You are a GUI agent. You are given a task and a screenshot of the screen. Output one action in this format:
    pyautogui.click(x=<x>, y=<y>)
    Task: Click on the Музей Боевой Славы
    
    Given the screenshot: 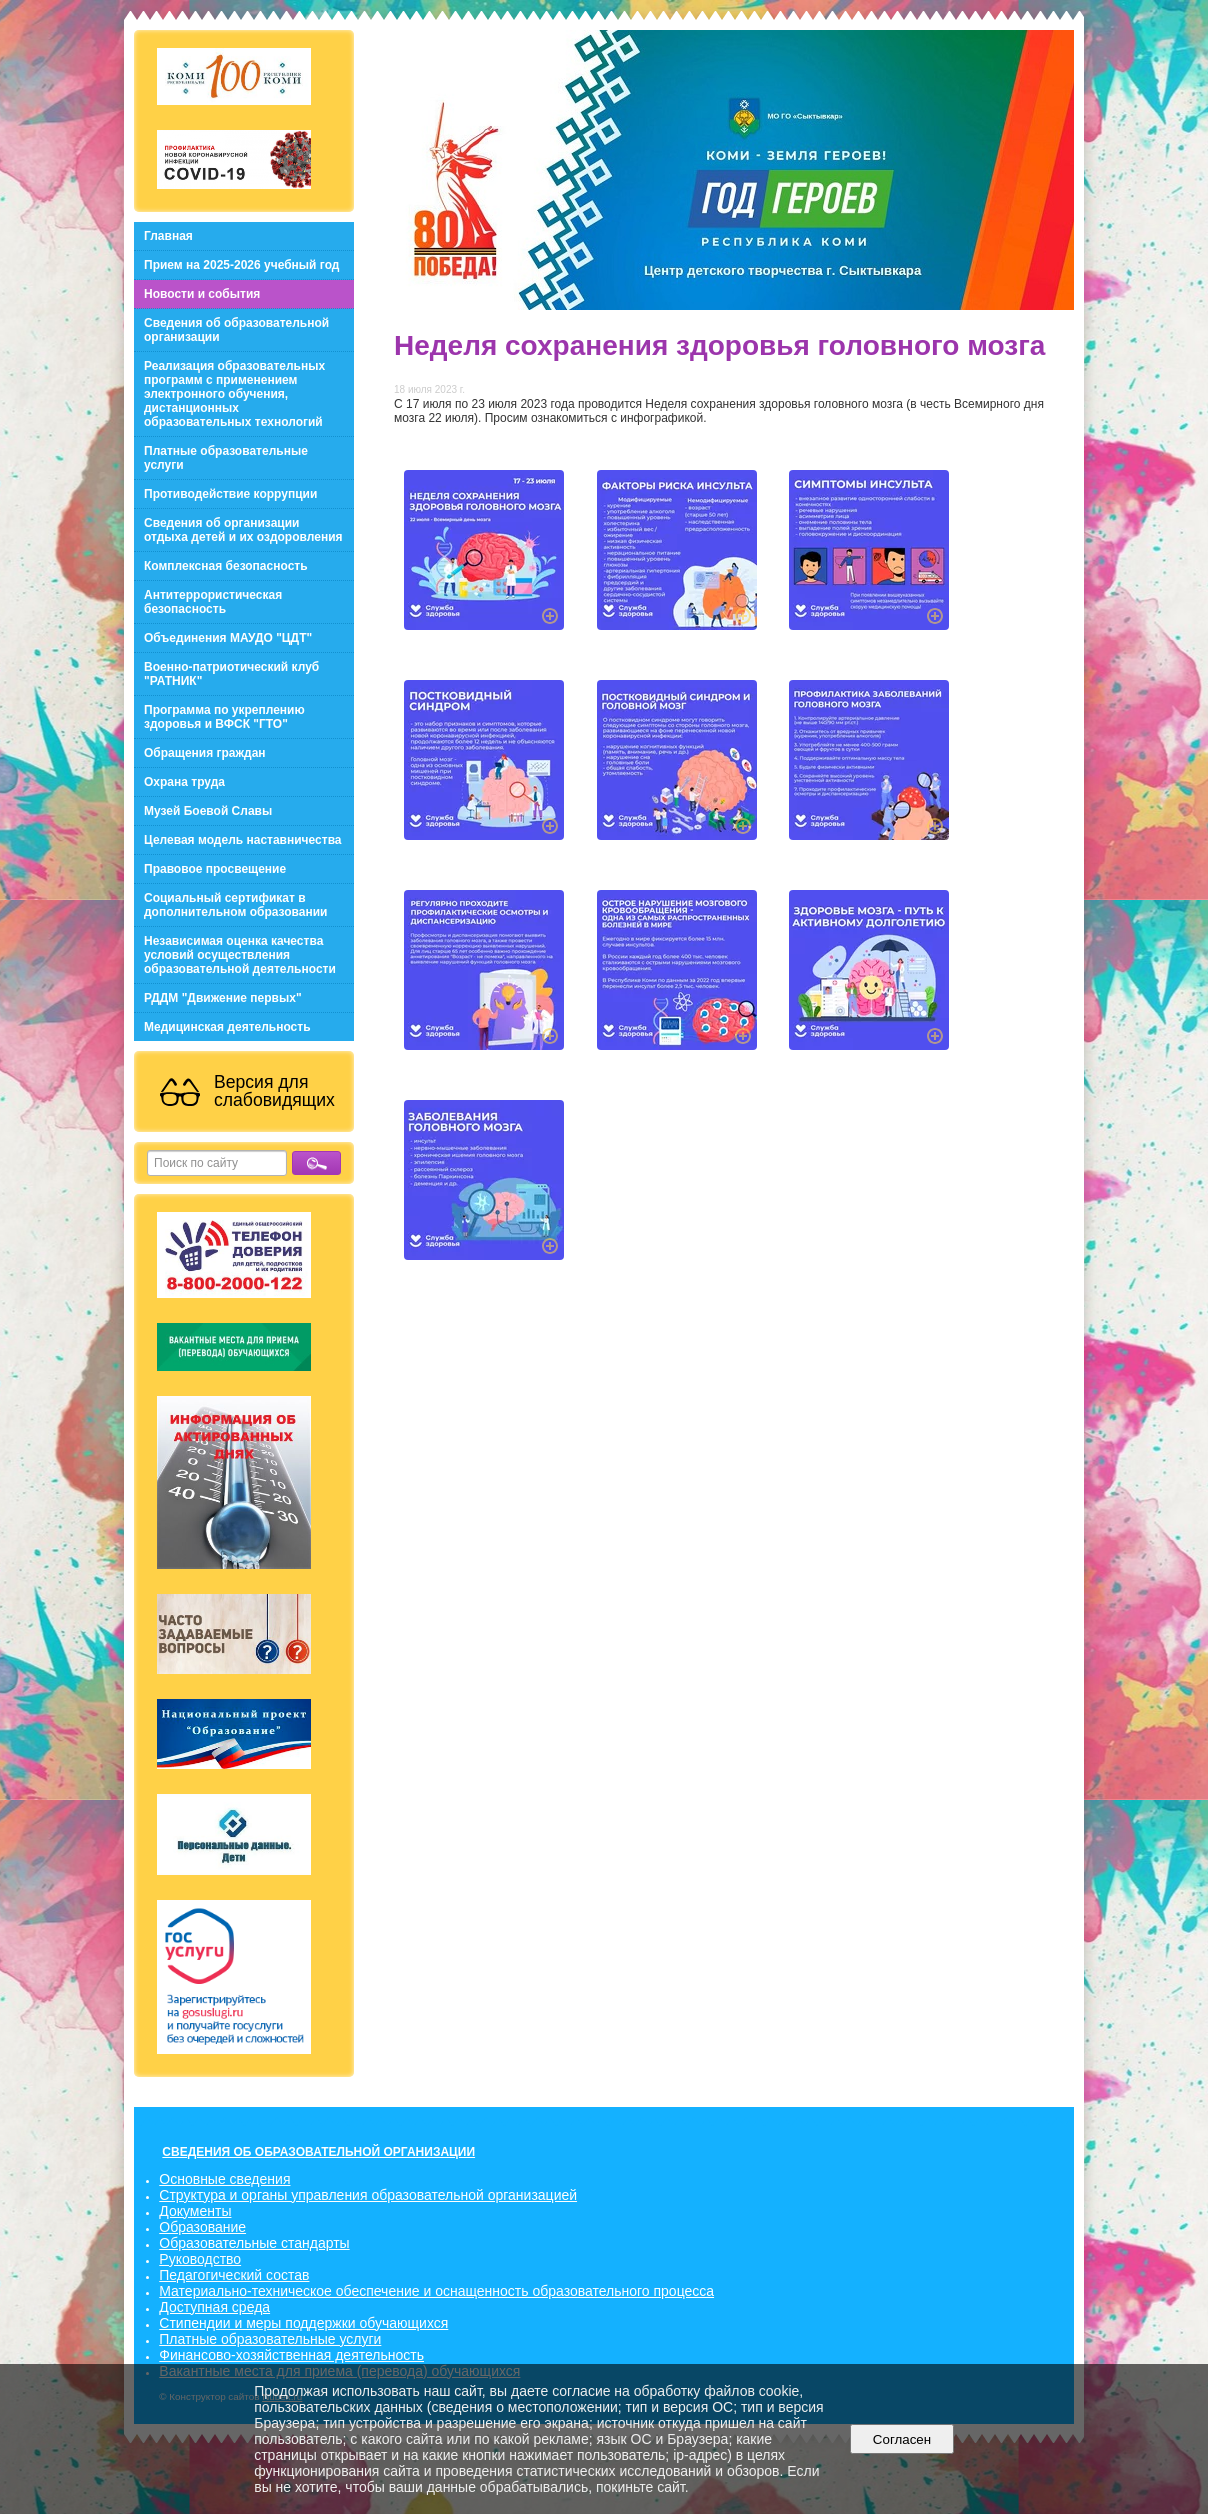 What is the action you would take?
    pyautogui.click(x=208, y=811)
    